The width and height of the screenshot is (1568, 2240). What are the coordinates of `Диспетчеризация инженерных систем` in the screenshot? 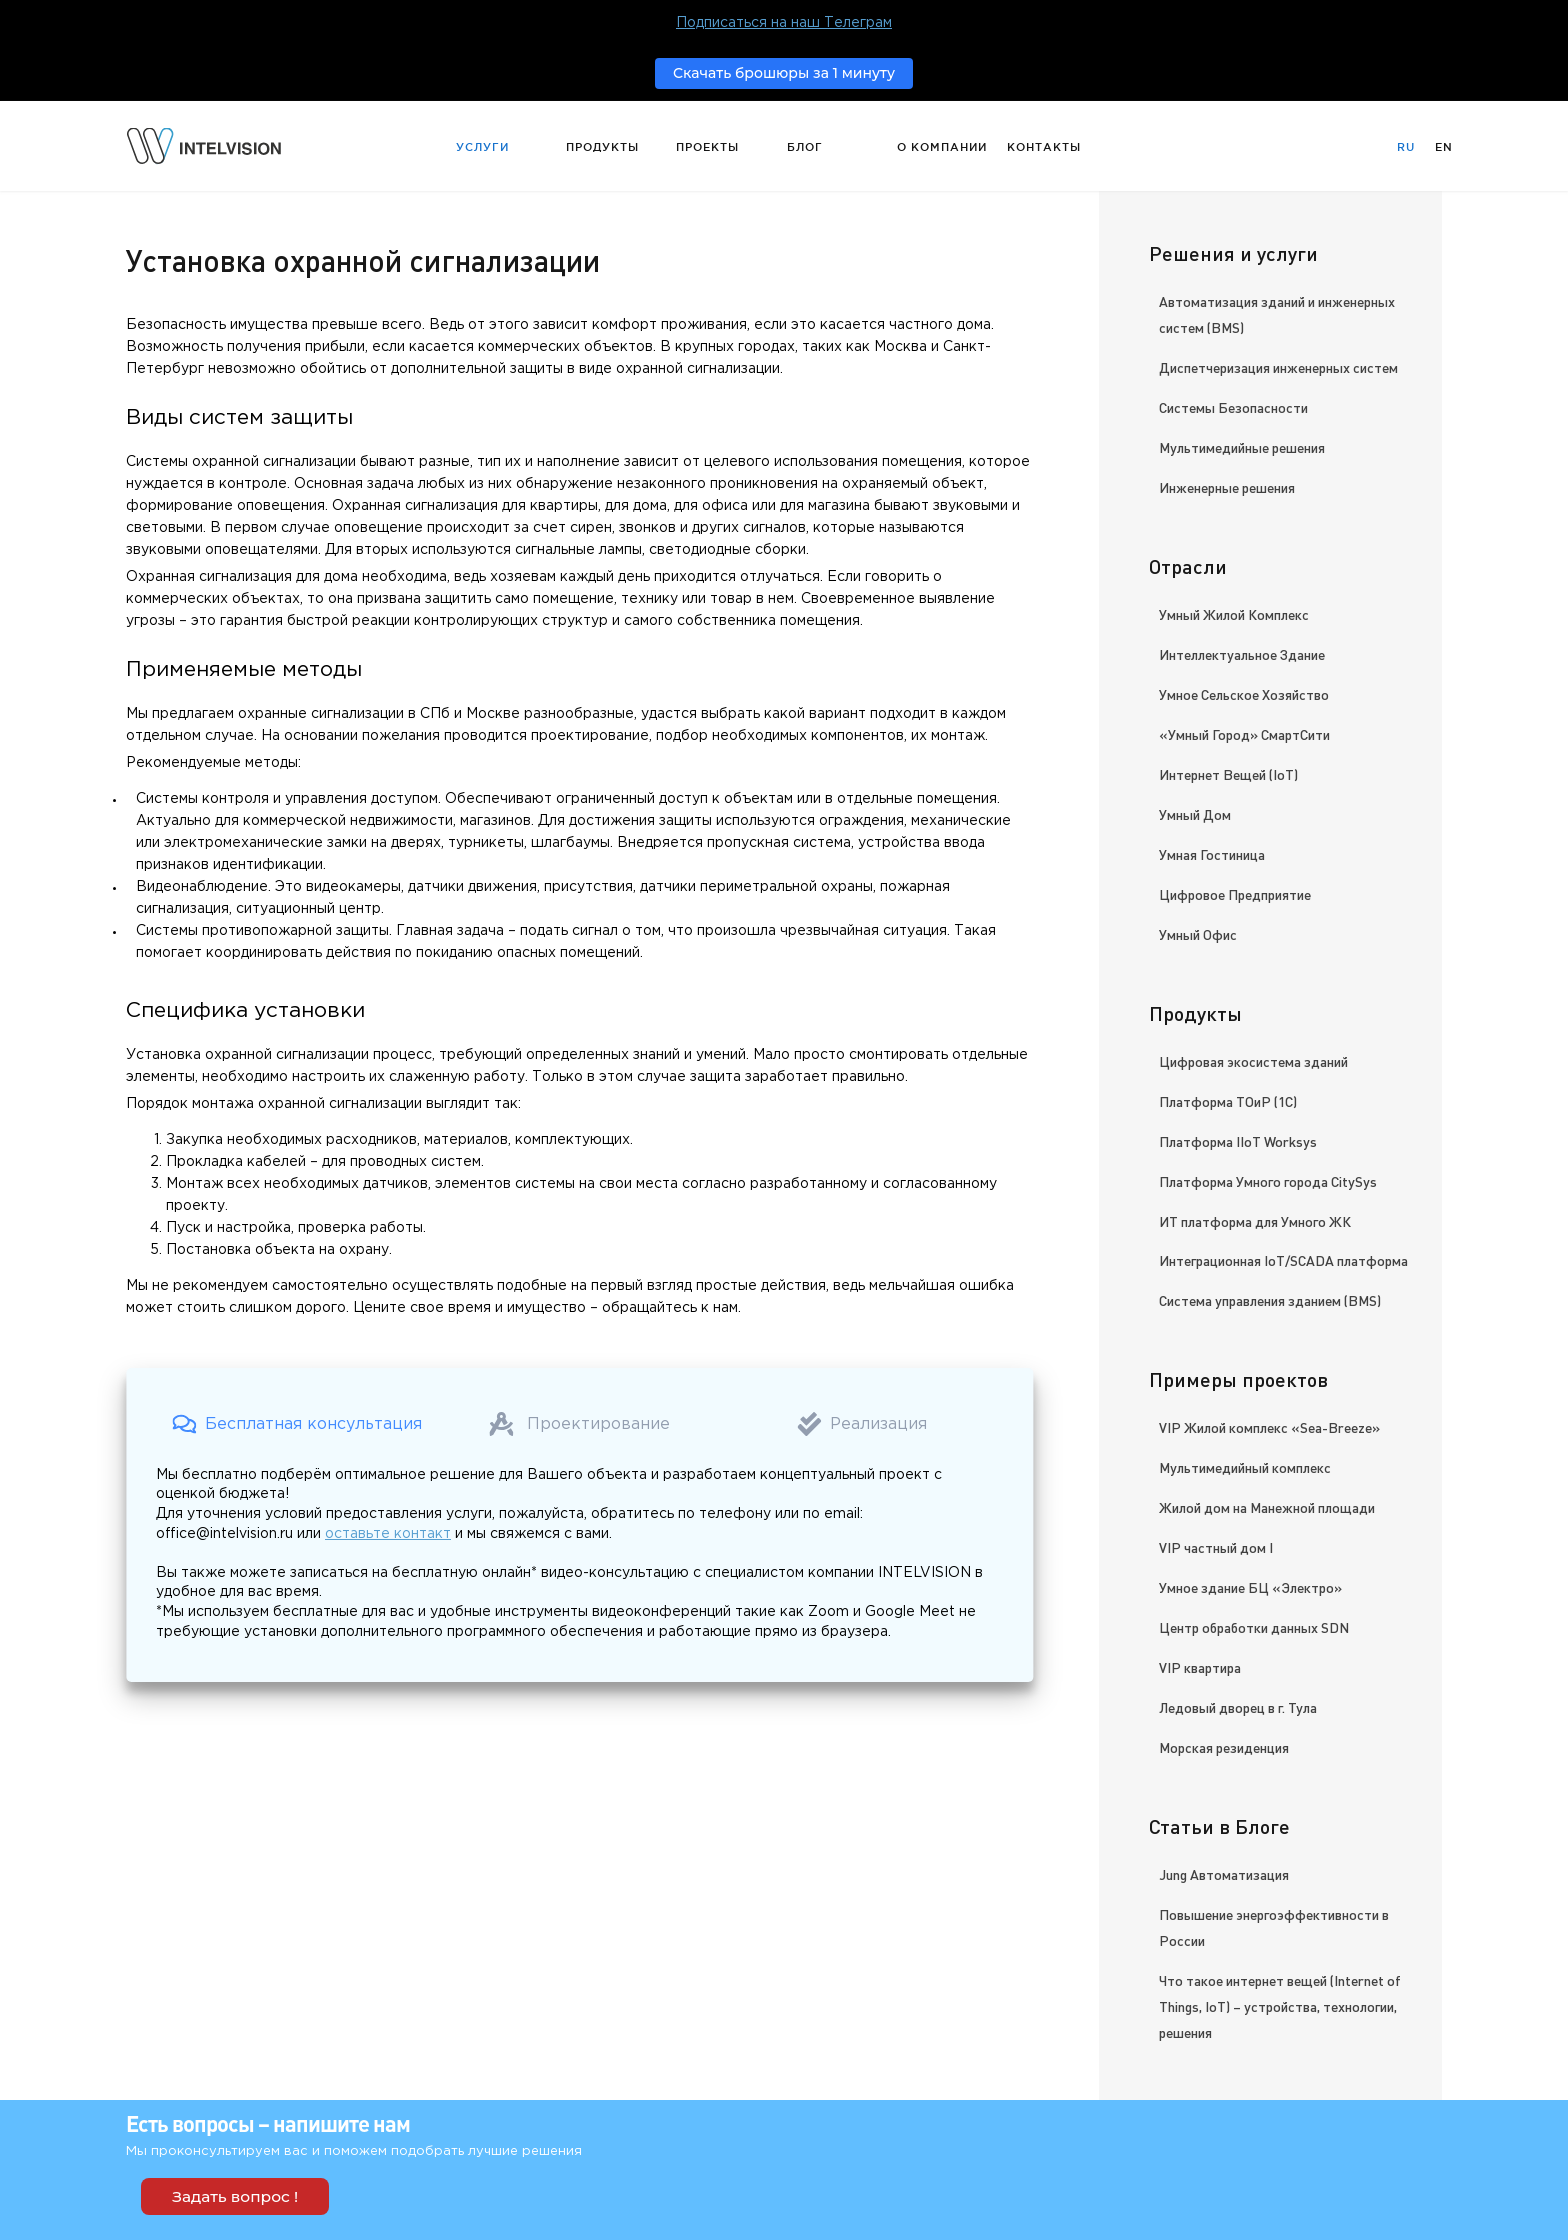 It's located at (1278, 367).